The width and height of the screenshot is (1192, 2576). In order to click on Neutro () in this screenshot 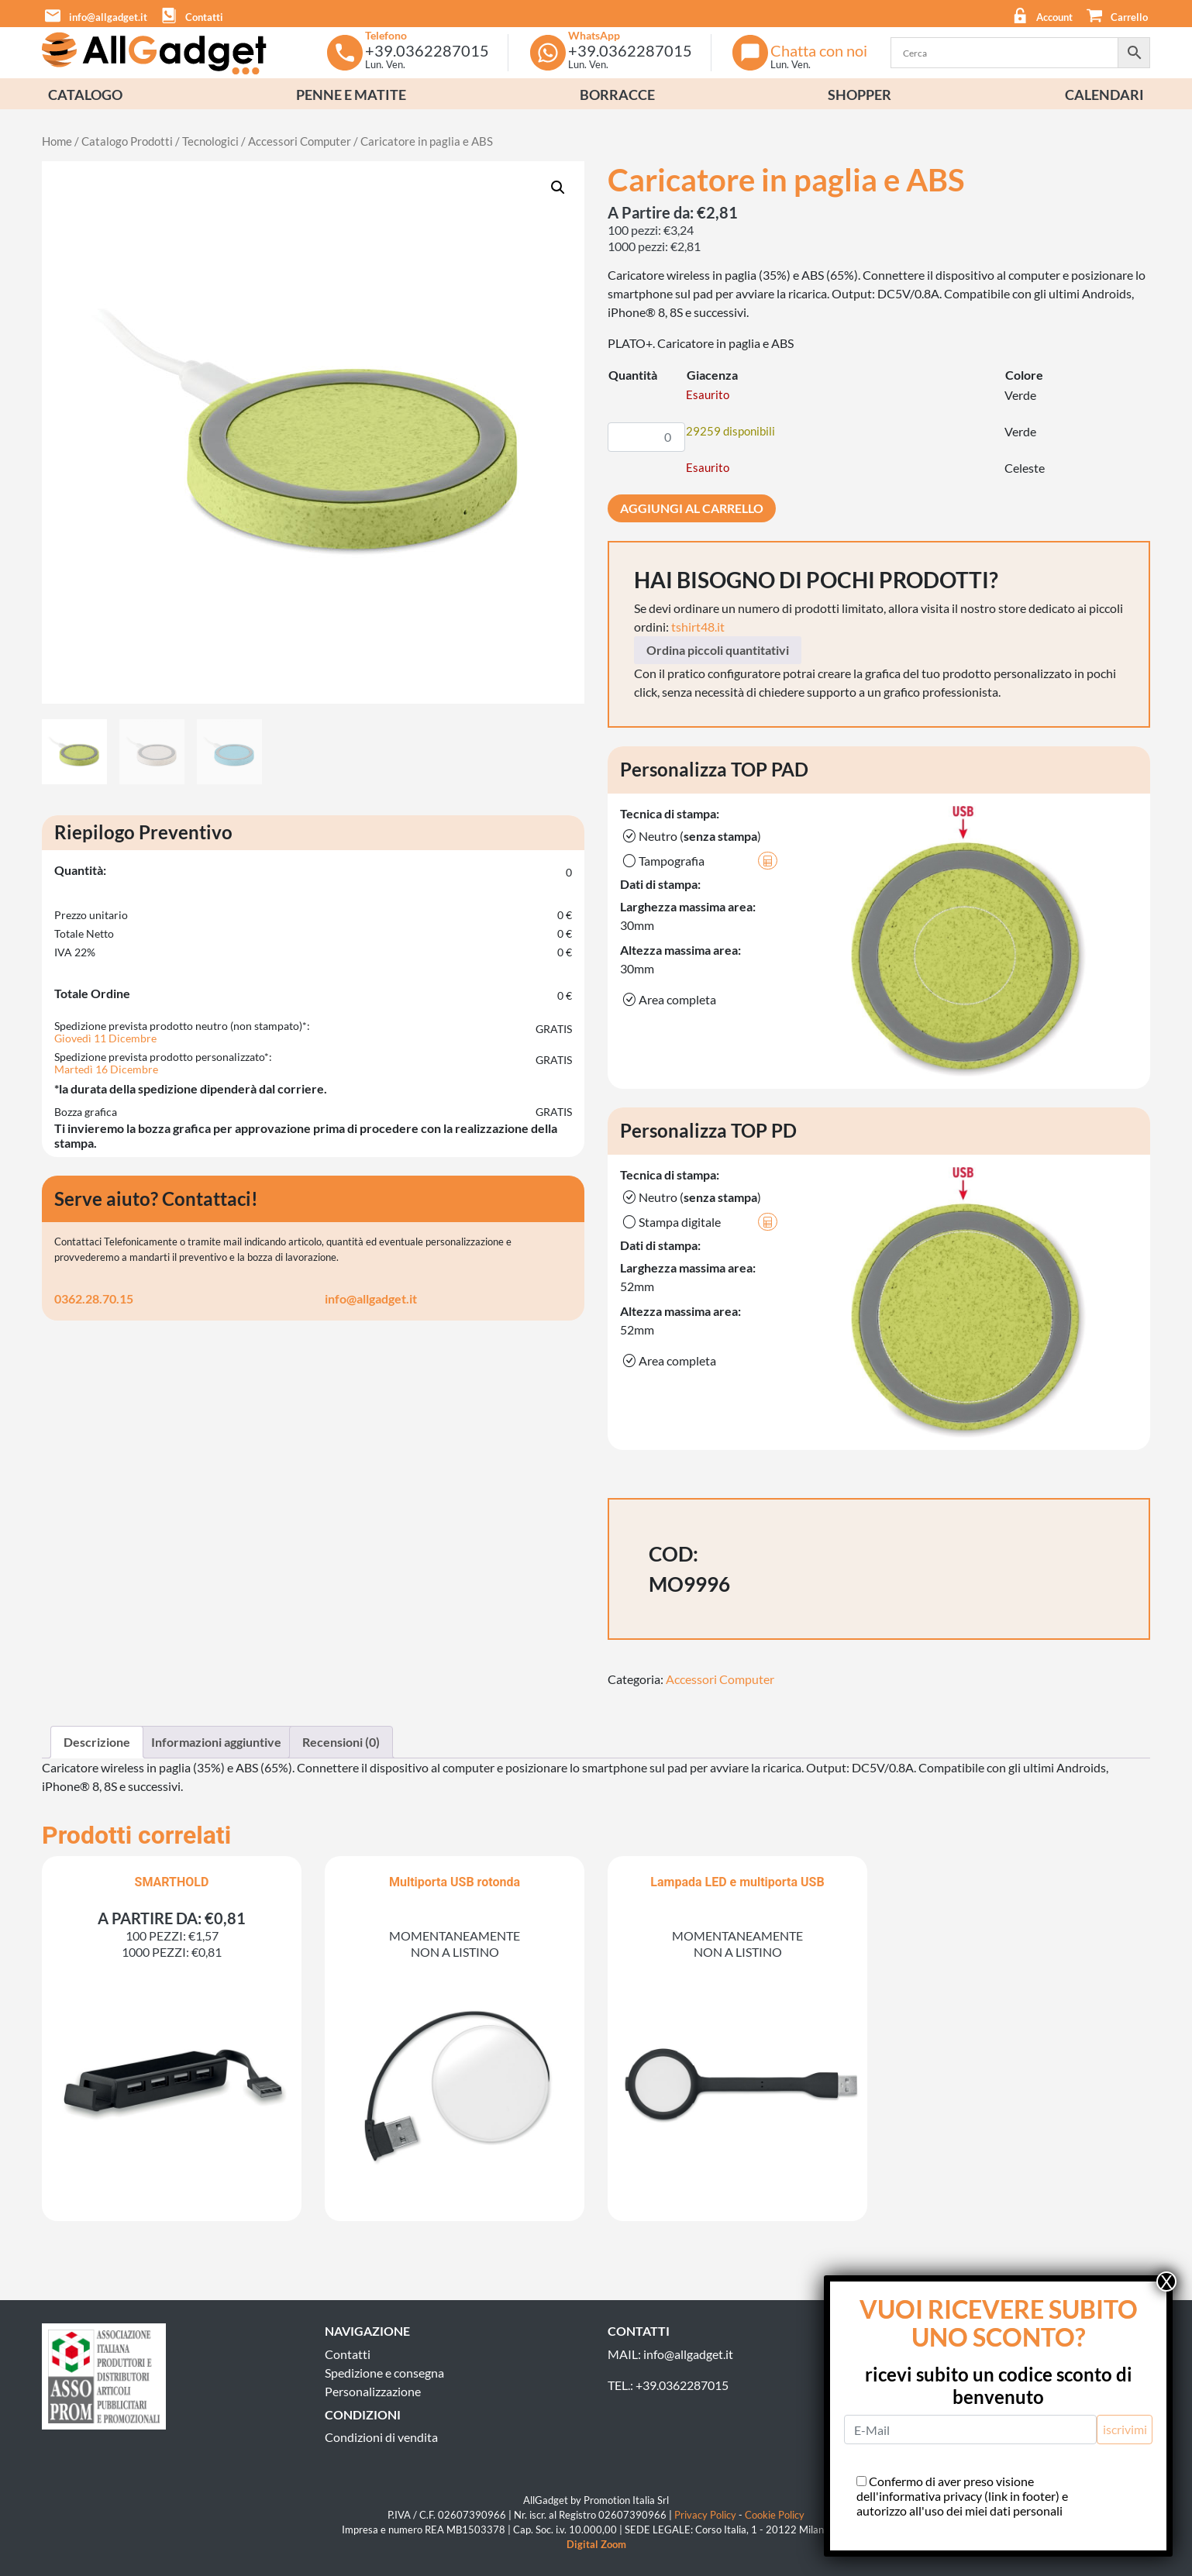, I will do `click(690, 836)`.